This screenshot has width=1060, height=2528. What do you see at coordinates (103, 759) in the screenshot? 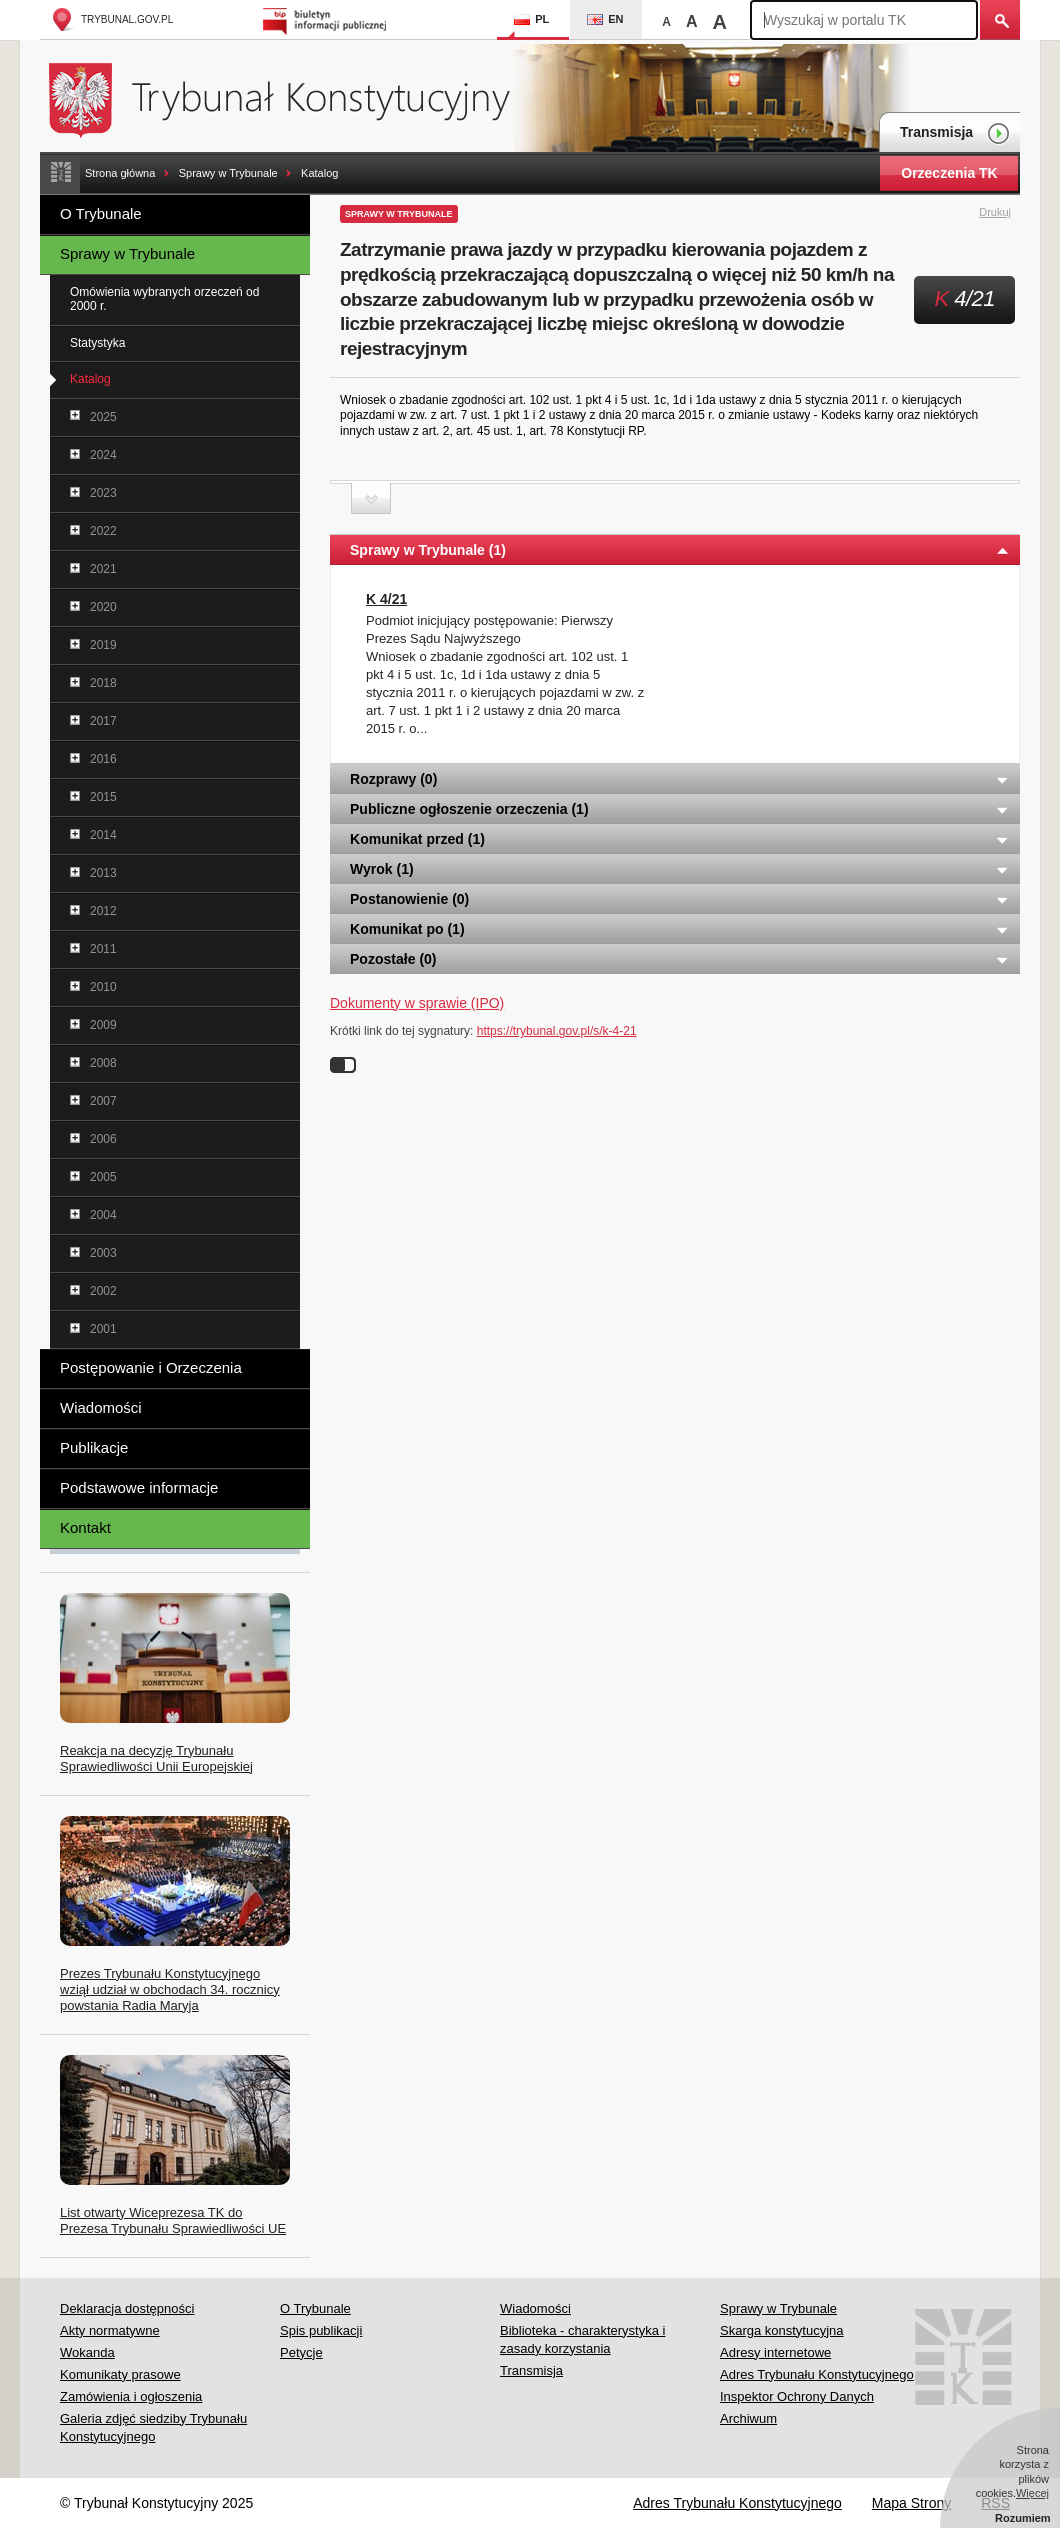
I see `2016` at bounding box center [103, 759].